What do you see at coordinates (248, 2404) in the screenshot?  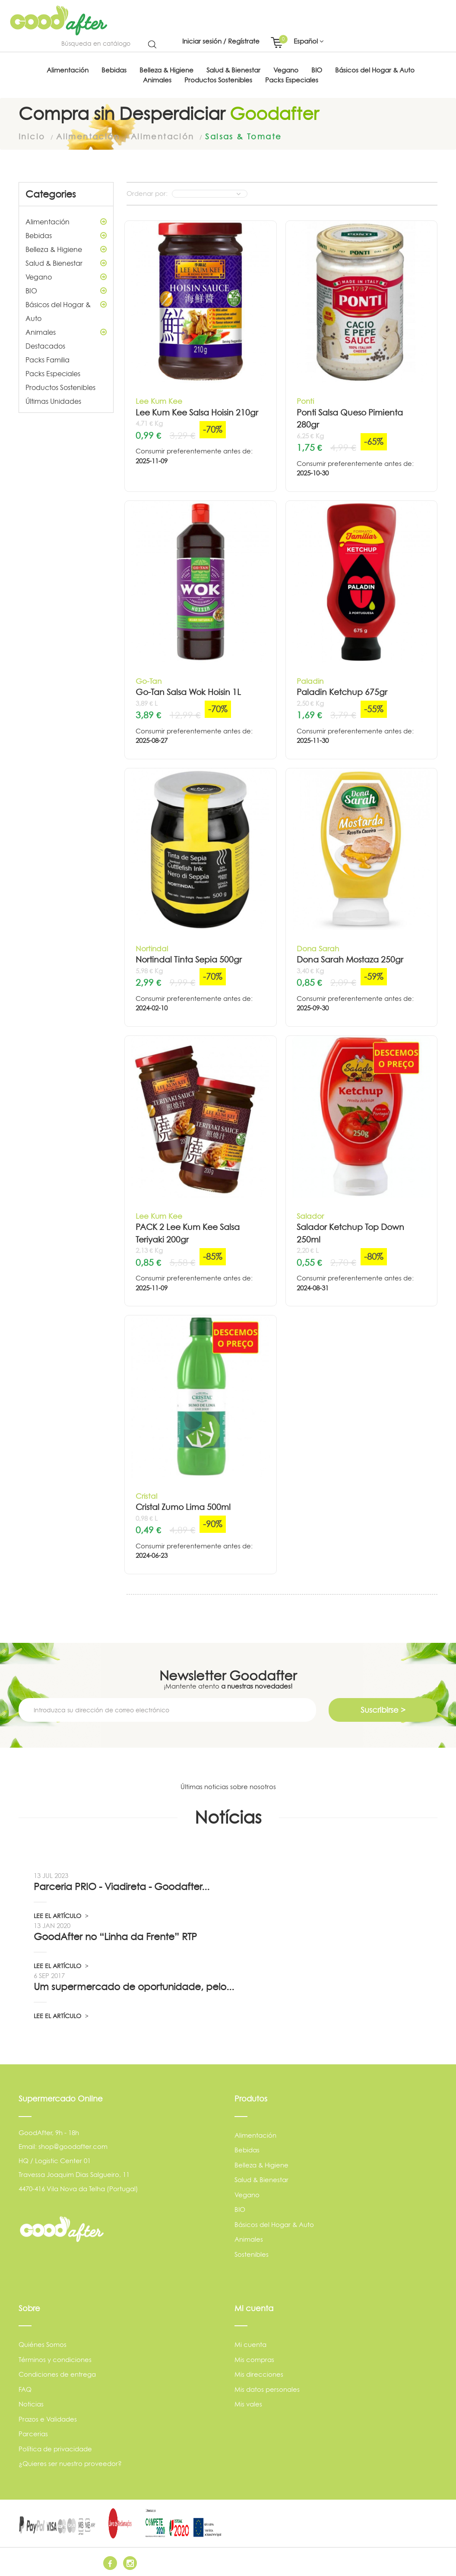 I see `Mis vales` at bounding box center [248, 2404].